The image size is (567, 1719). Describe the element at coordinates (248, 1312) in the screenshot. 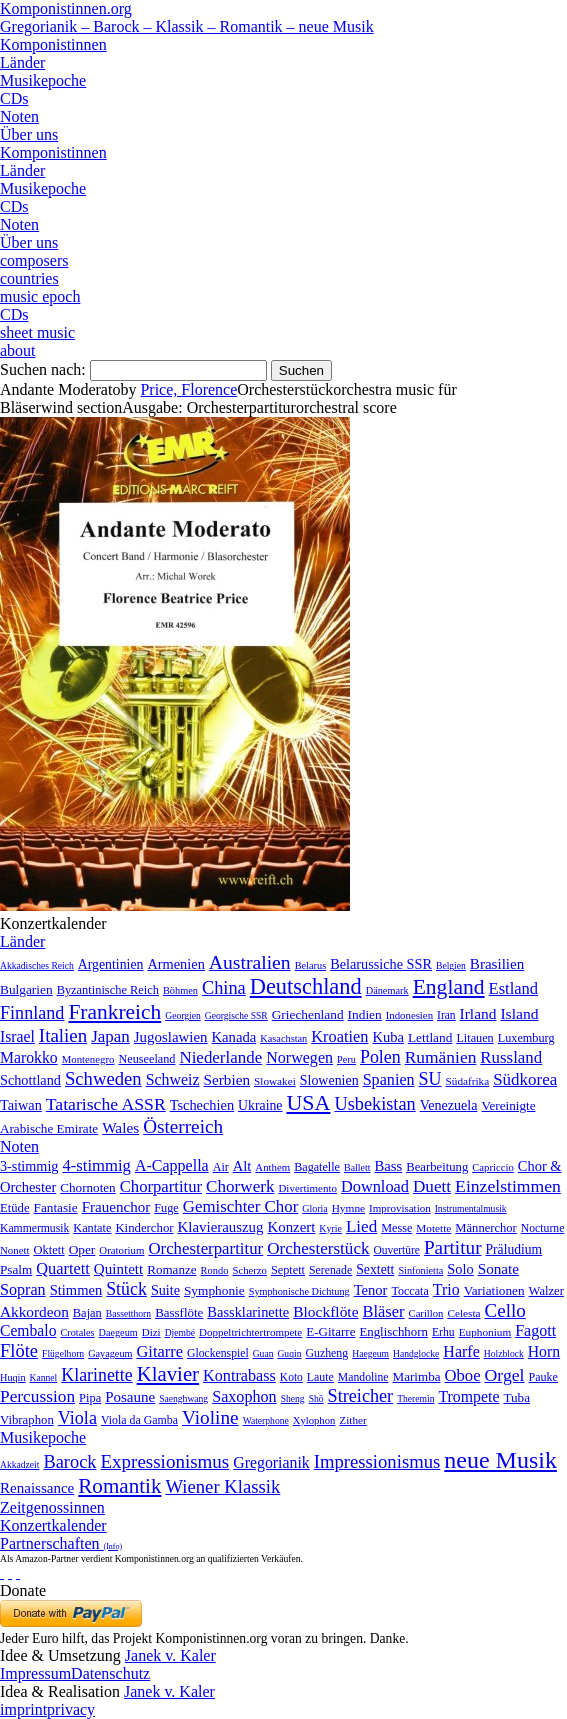

I see `Bassklarinette [Bassklarinette (48 Einträge)]` at that location.